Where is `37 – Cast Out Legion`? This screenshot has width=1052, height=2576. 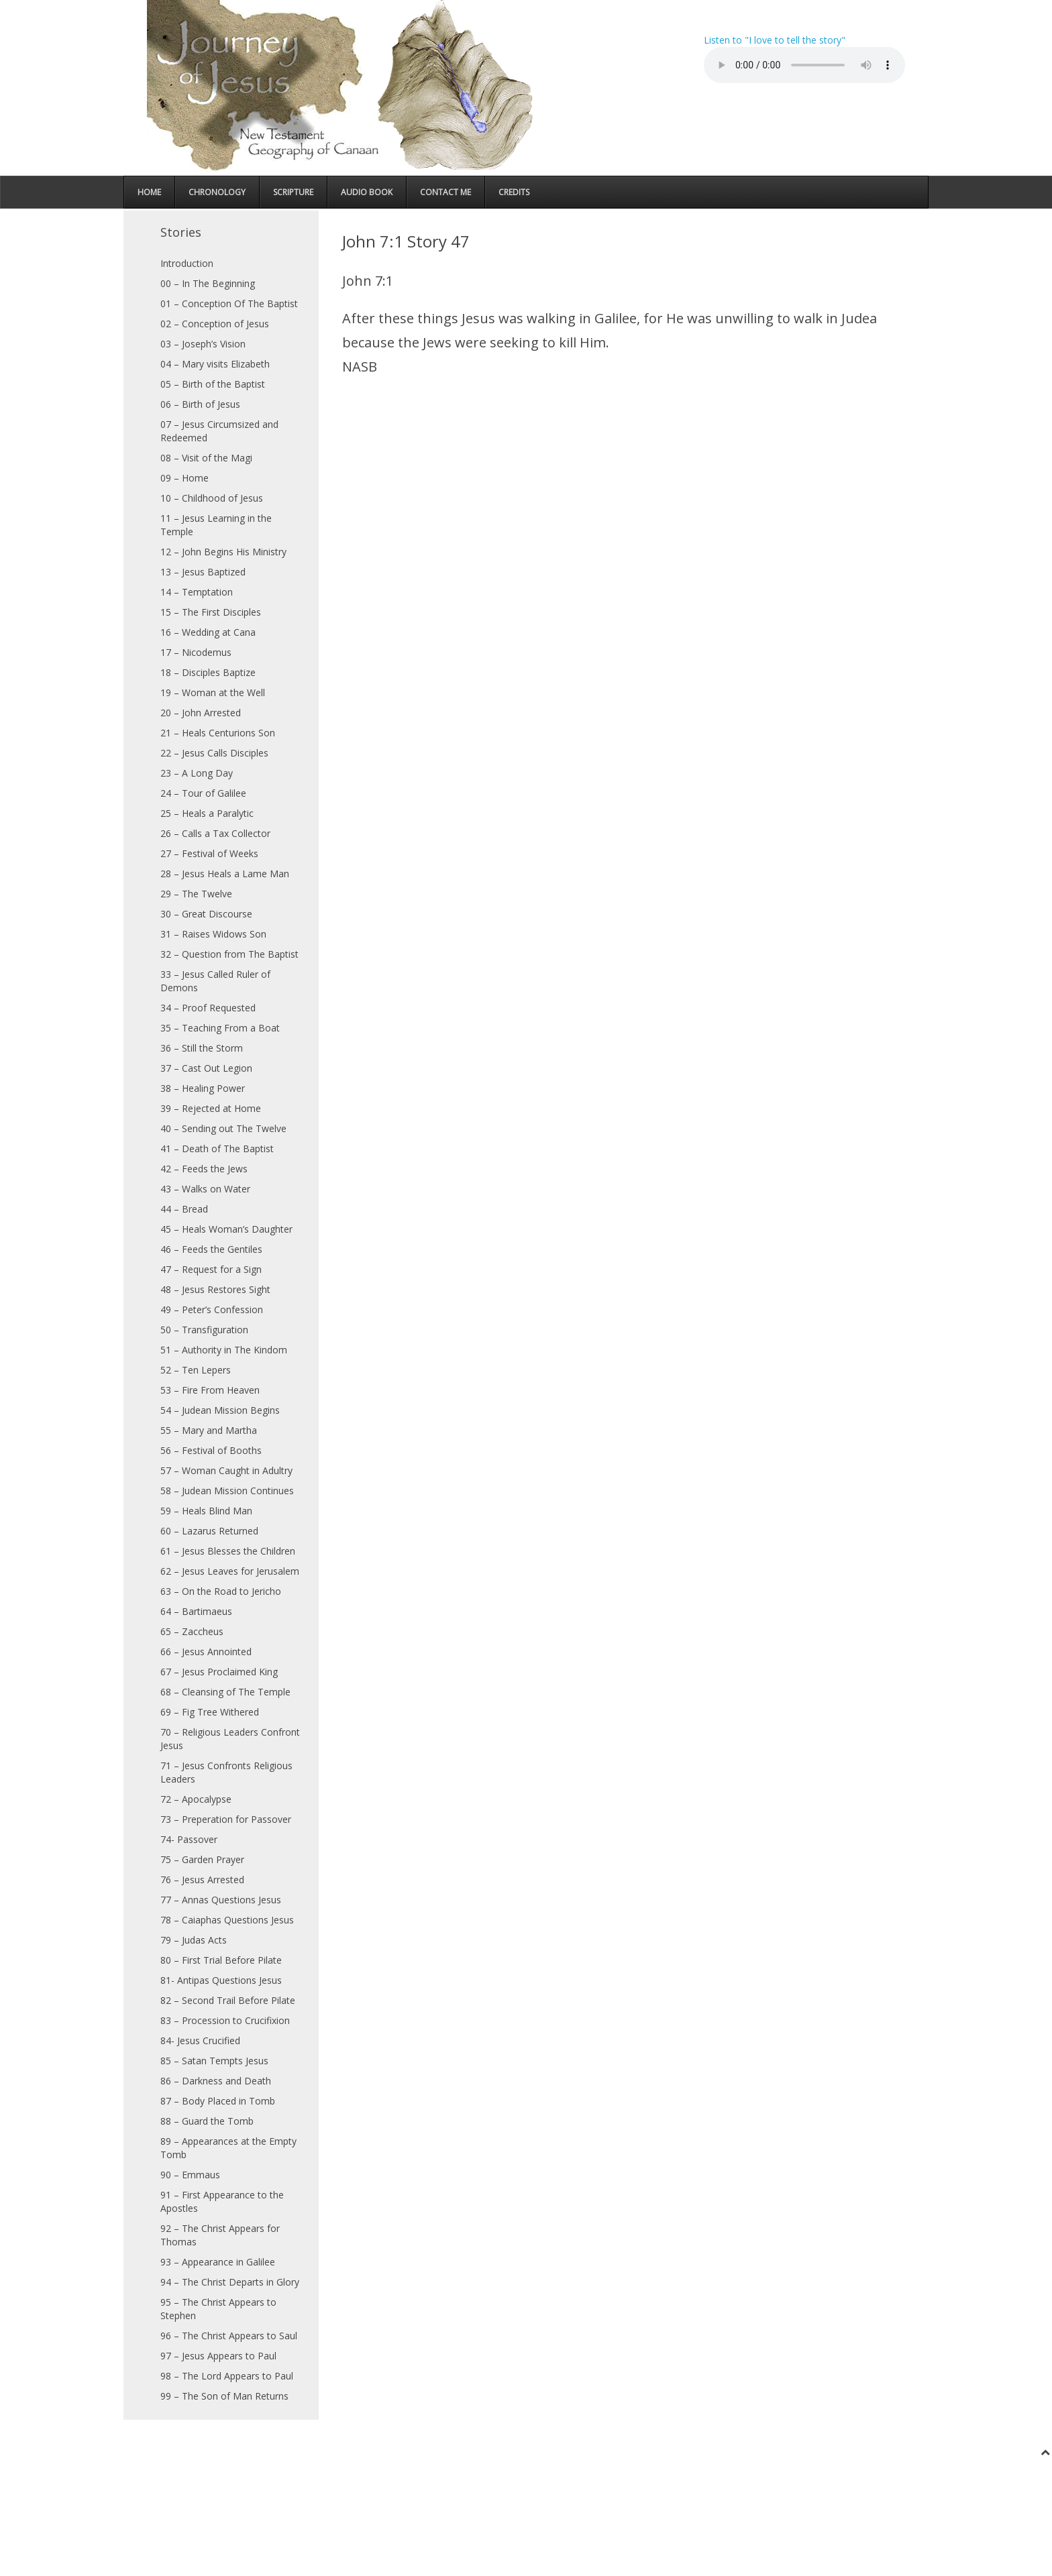
37 – Cast Out Legion is located at coordinates (206, 1068).